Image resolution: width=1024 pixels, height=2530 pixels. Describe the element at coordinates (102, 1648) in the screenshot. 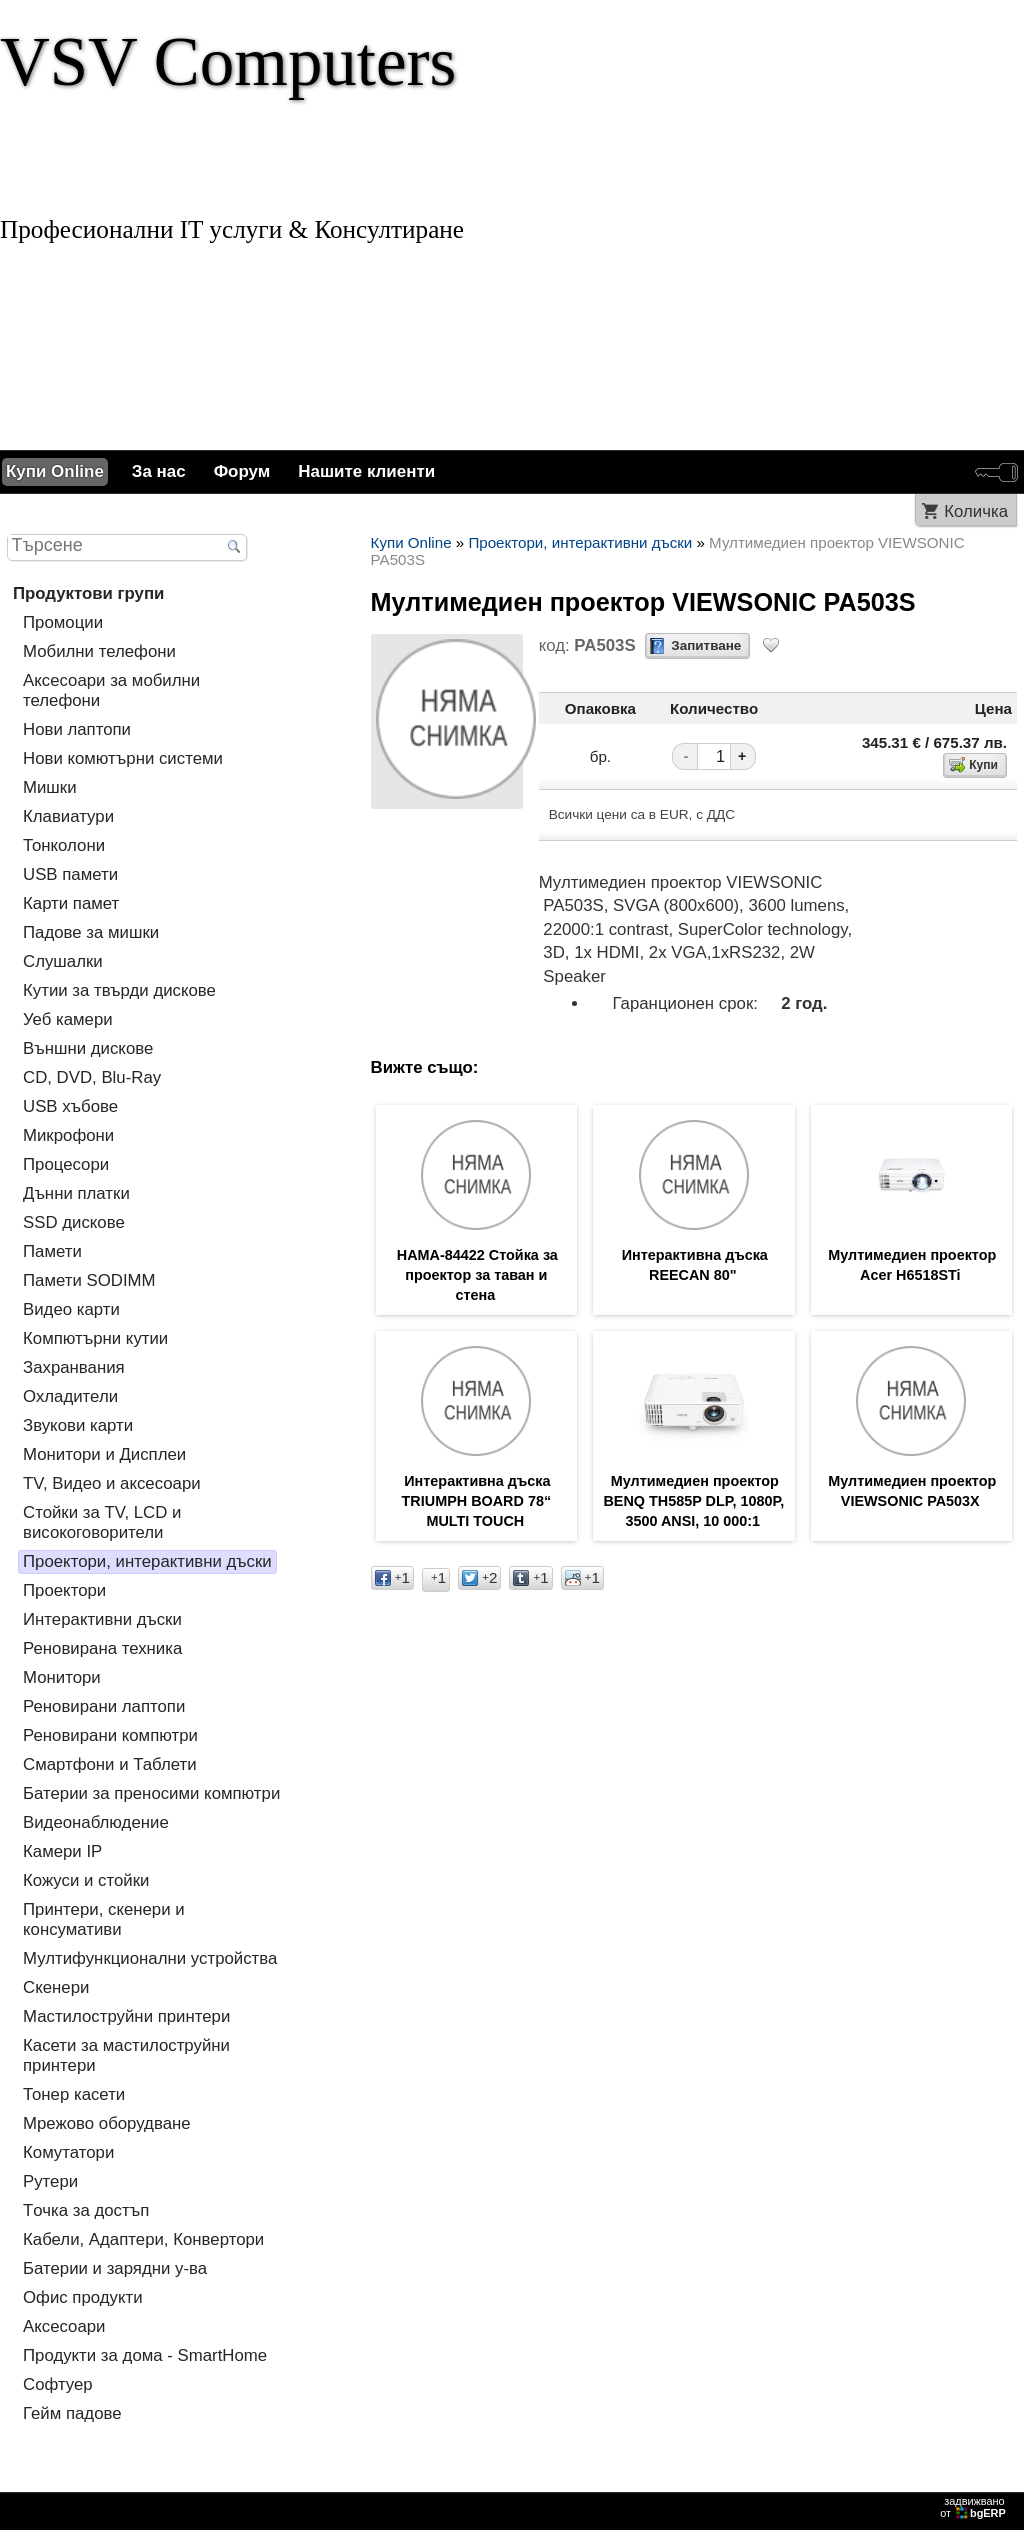

I see `Реновирана техника` at that location.